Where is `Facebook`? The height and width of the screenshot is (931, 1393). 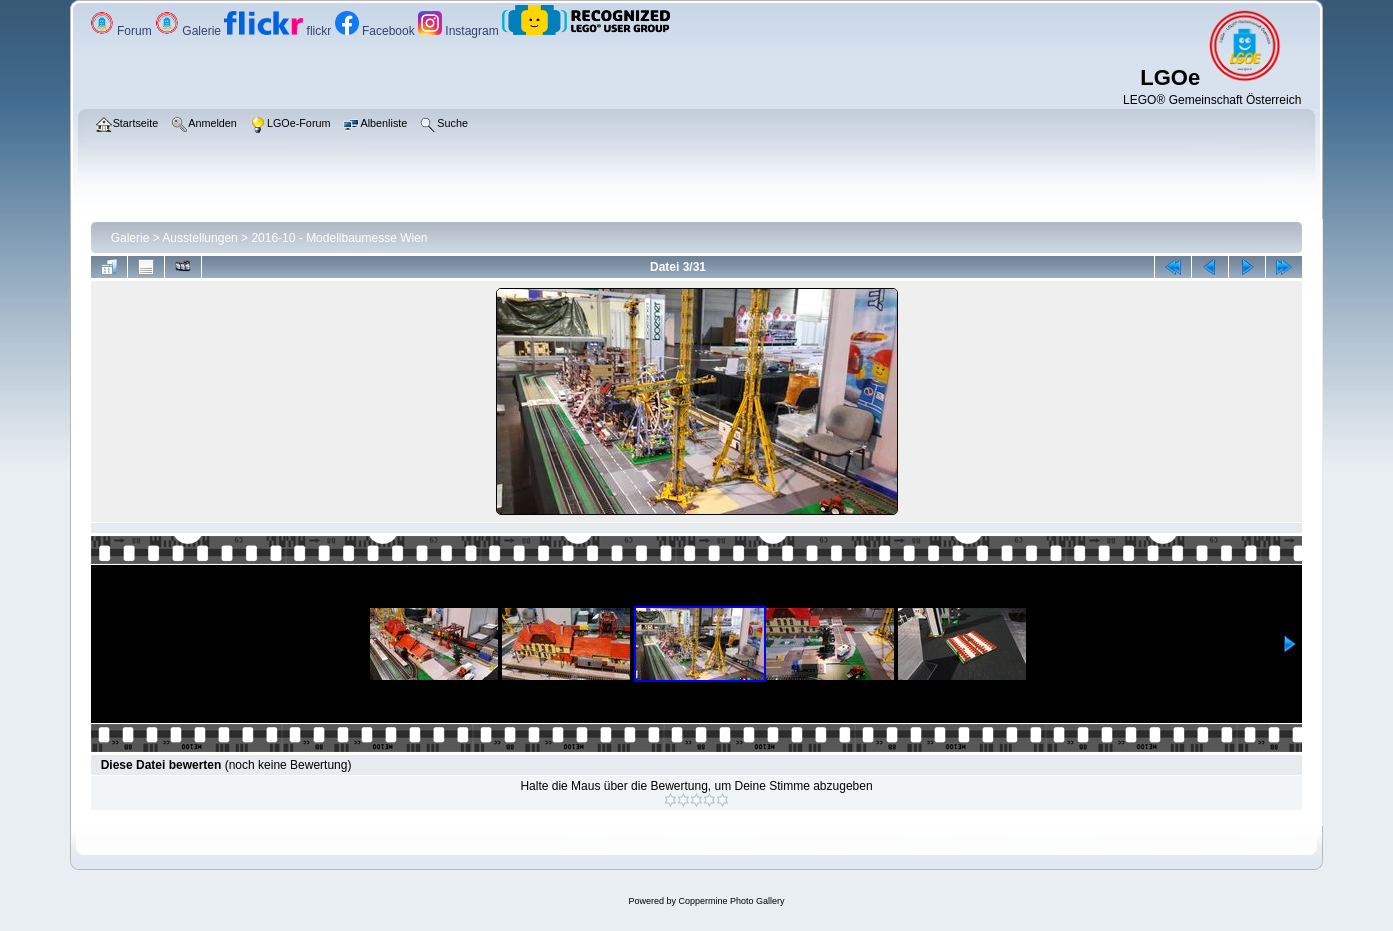
Facebook is located at coordinates (376, 31).